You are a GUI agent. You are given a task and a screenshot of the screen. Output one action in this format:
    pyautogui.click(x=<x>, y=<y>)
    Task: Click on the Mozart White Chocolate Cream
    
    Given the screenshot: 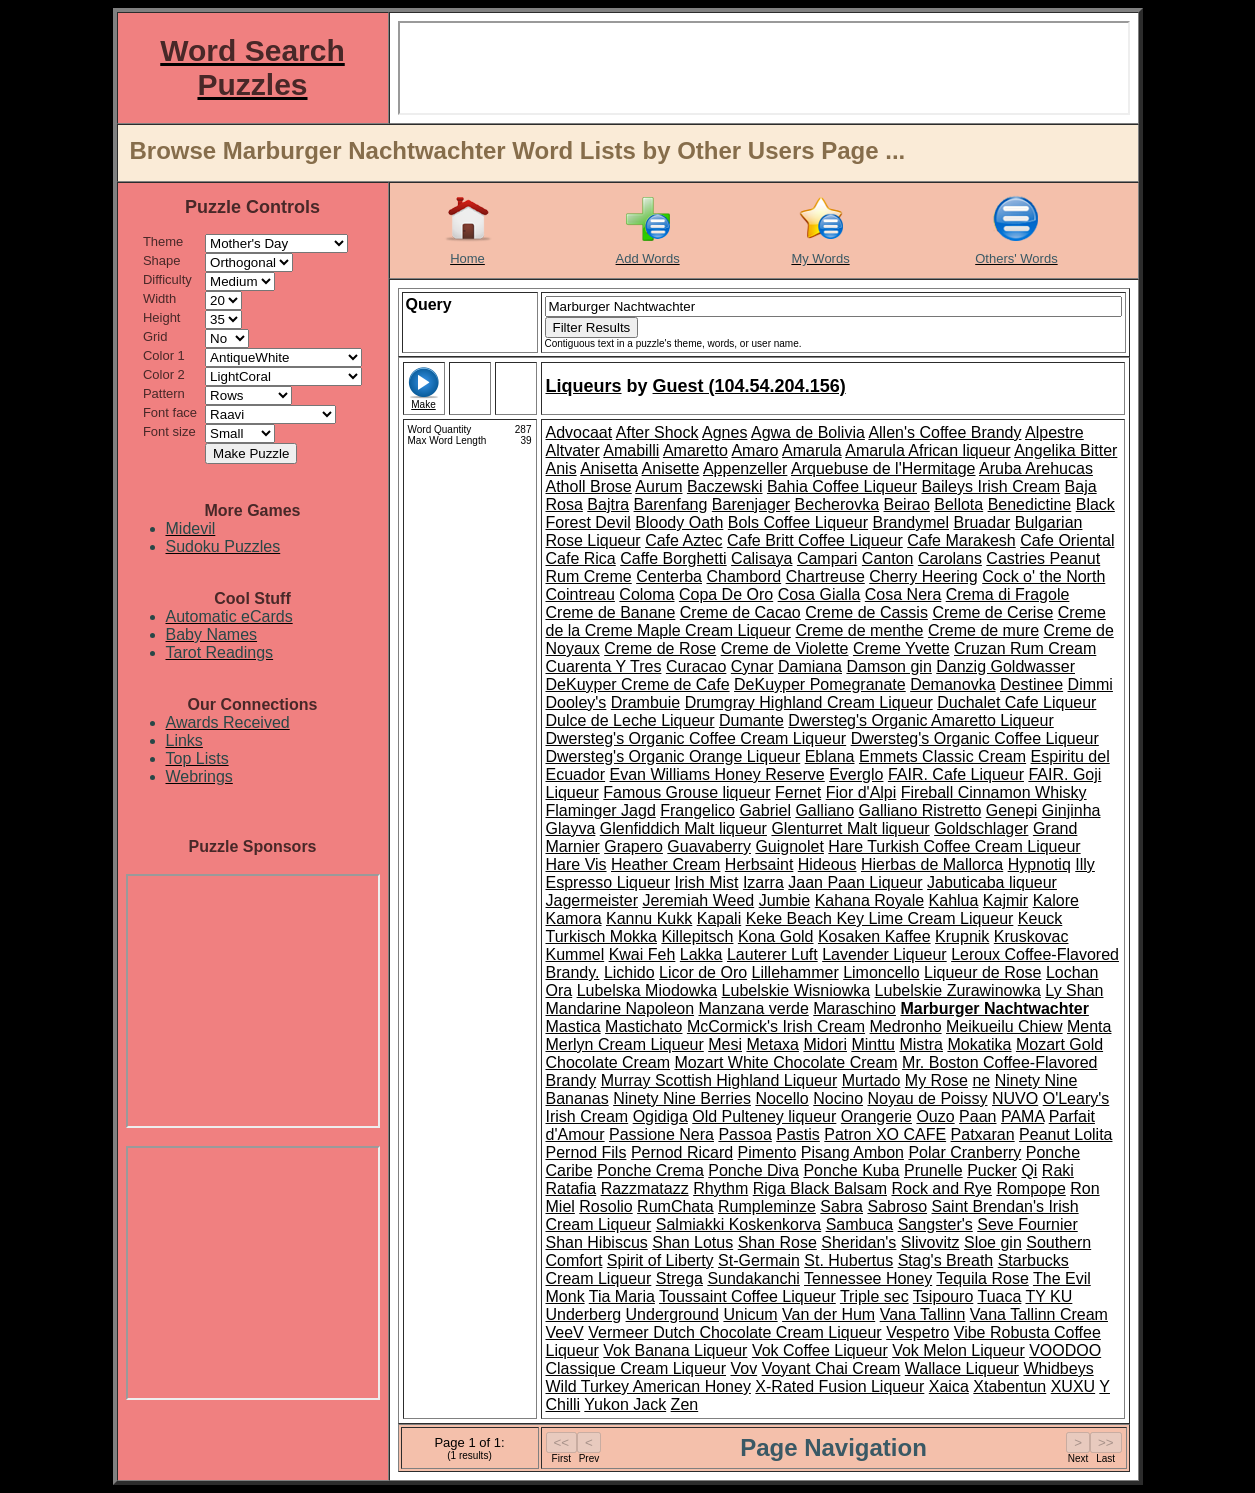 What is the action you would take?
    pyautogui.click(x=785, y=1062)
    